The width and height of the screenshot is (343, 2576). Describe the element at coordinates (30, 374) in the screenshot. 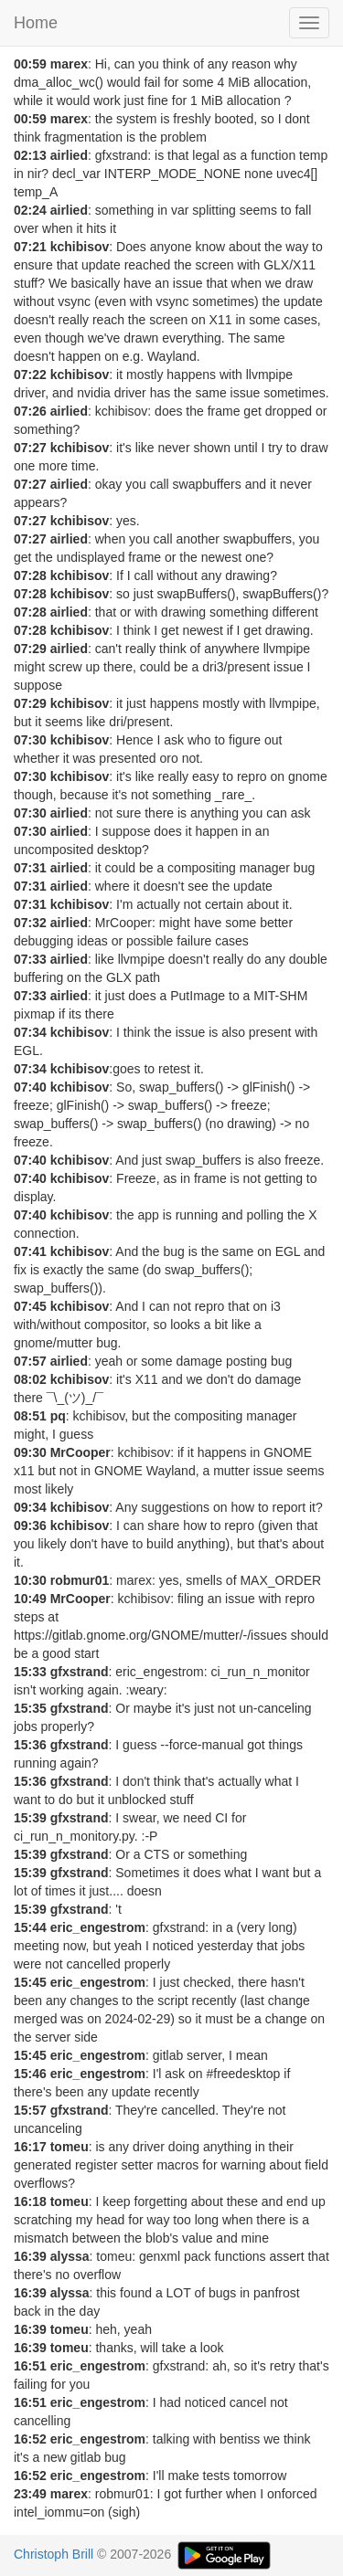

I see `07:22` at that location.